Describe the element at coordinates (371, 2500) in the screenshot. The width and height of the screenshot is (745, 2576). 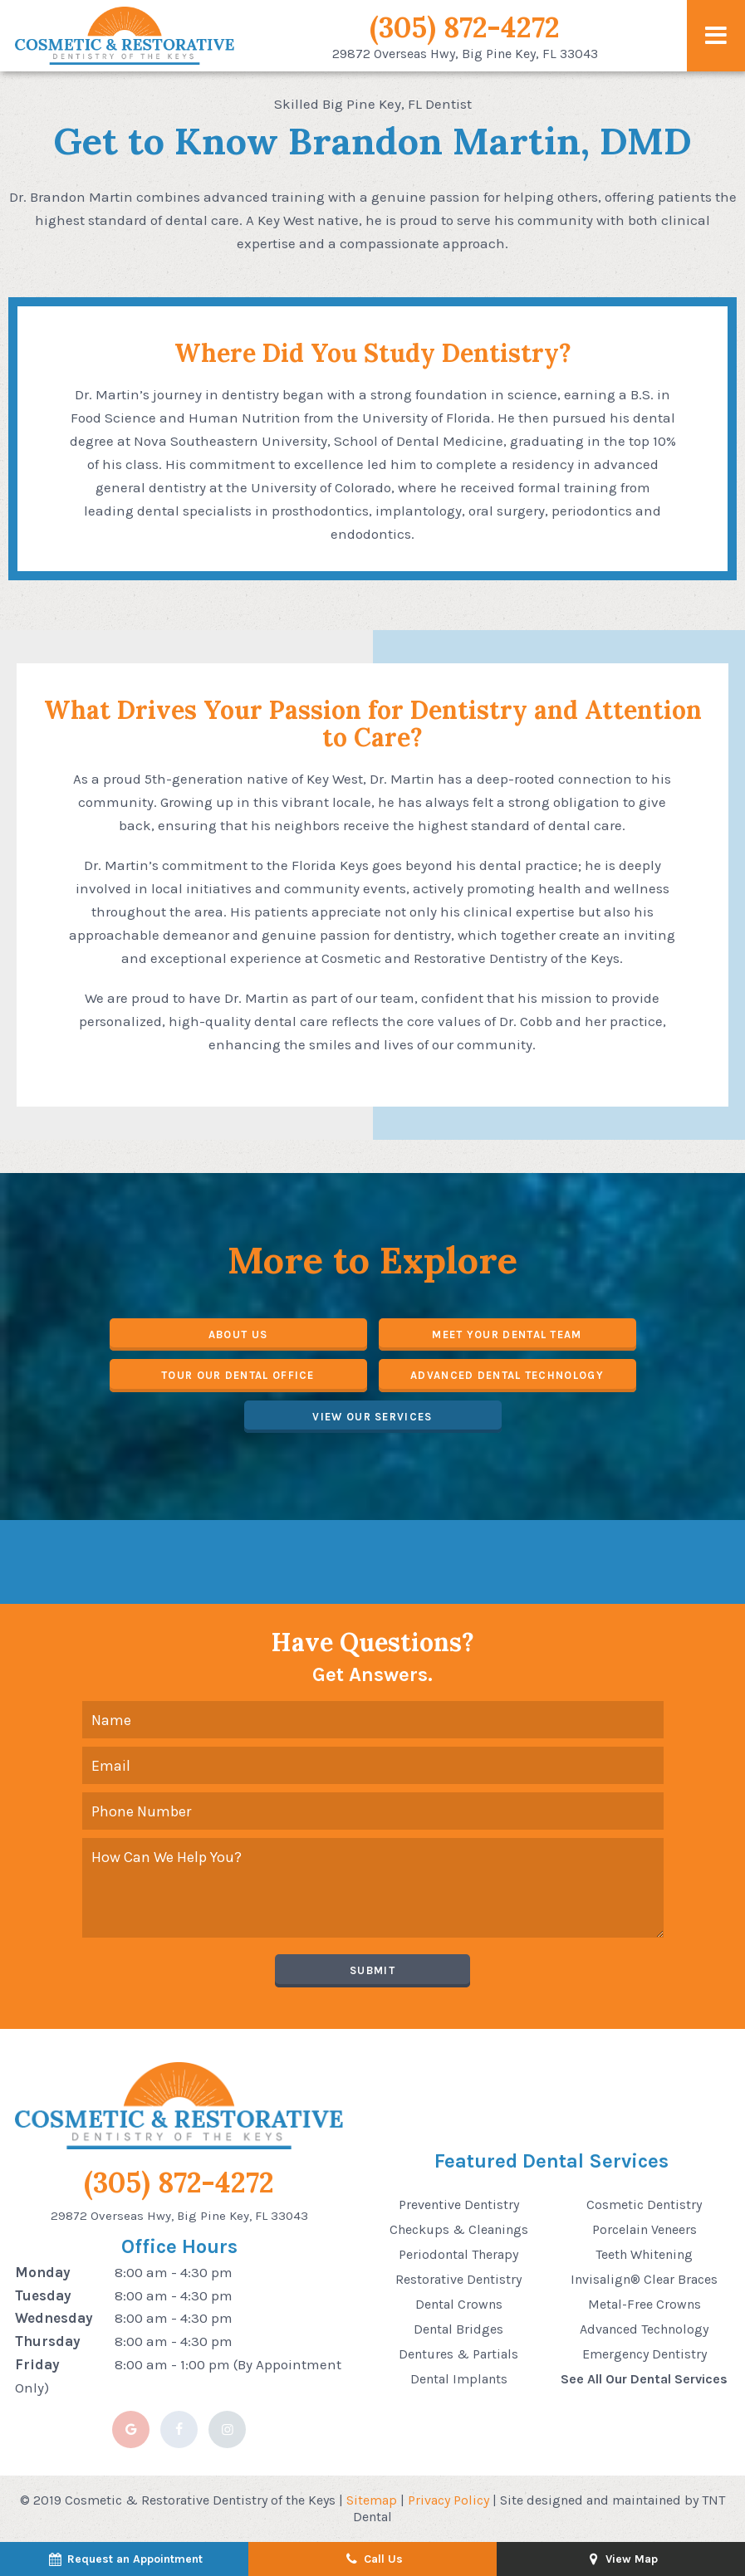
I see `Sitemap` at that location.